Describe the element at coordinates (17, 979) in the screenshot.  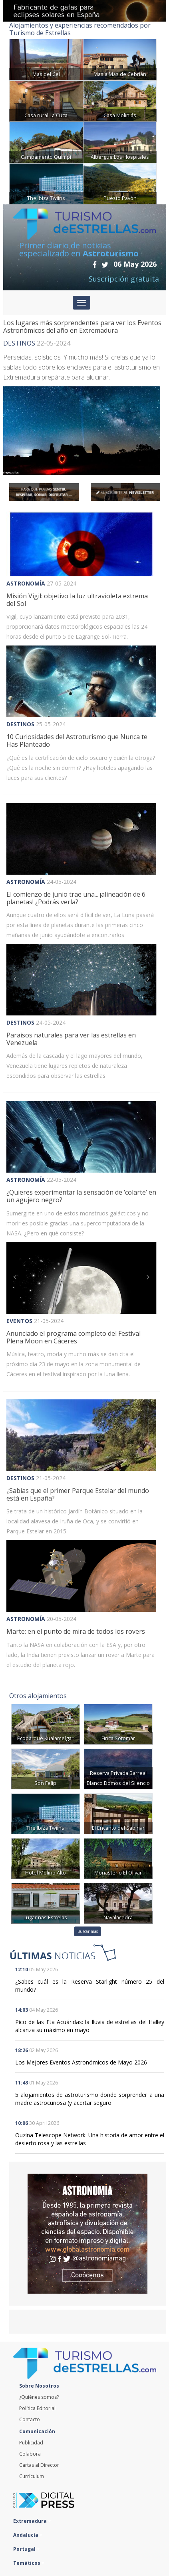
I see `[button]` at that location.